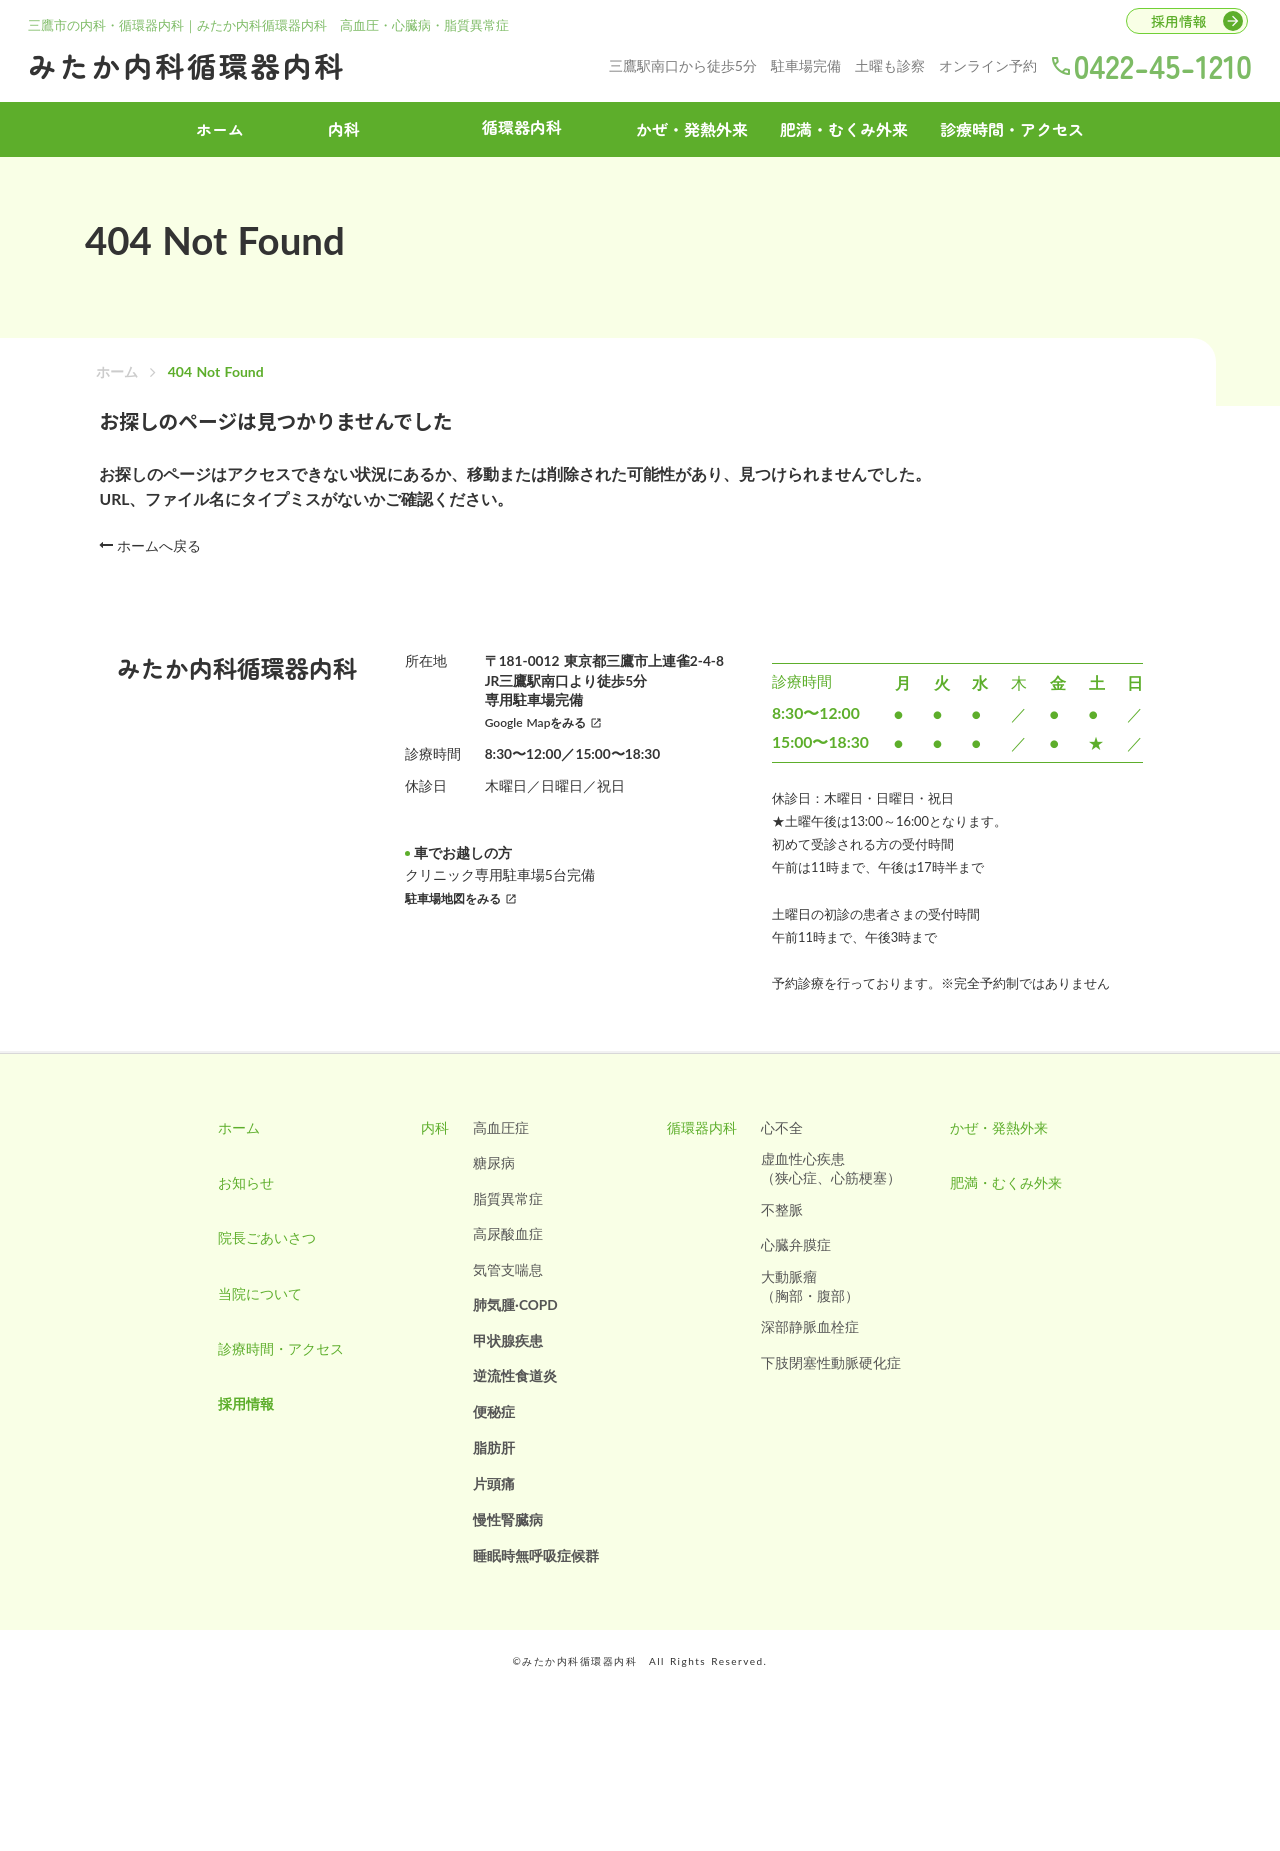 The image size is (1280, 1851). I want to click on 0422-45-1210, so click(1158, 63).